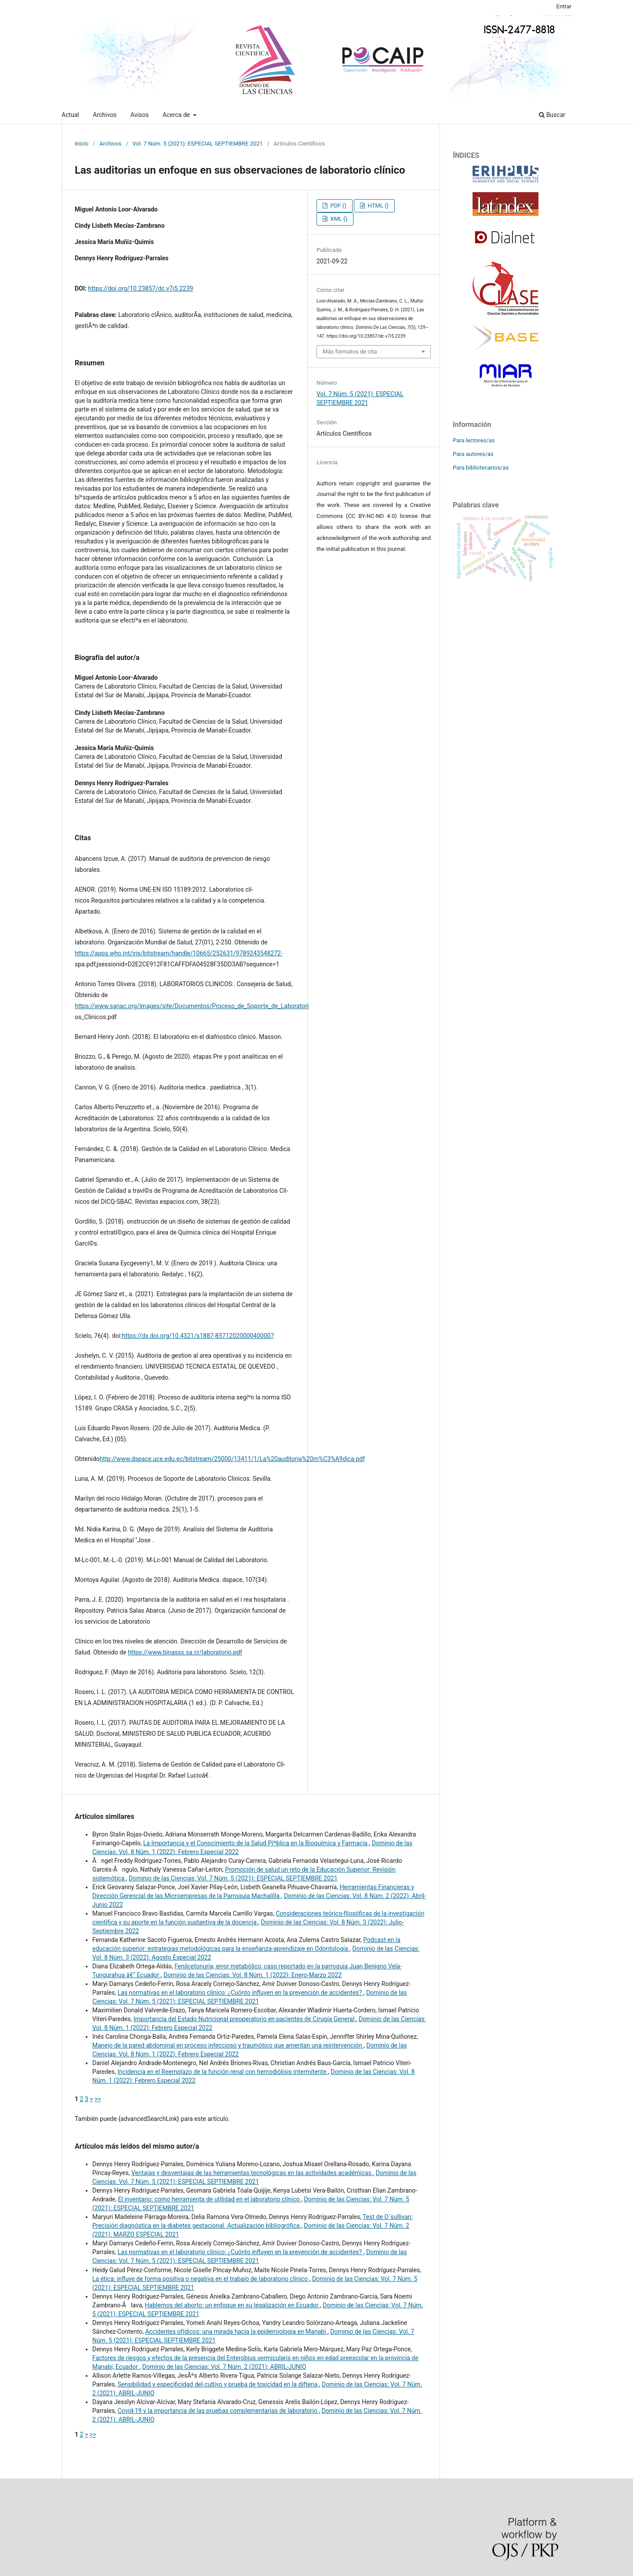 The image size is (633, 2576). I want to click on Entrar, so click(564, 6).